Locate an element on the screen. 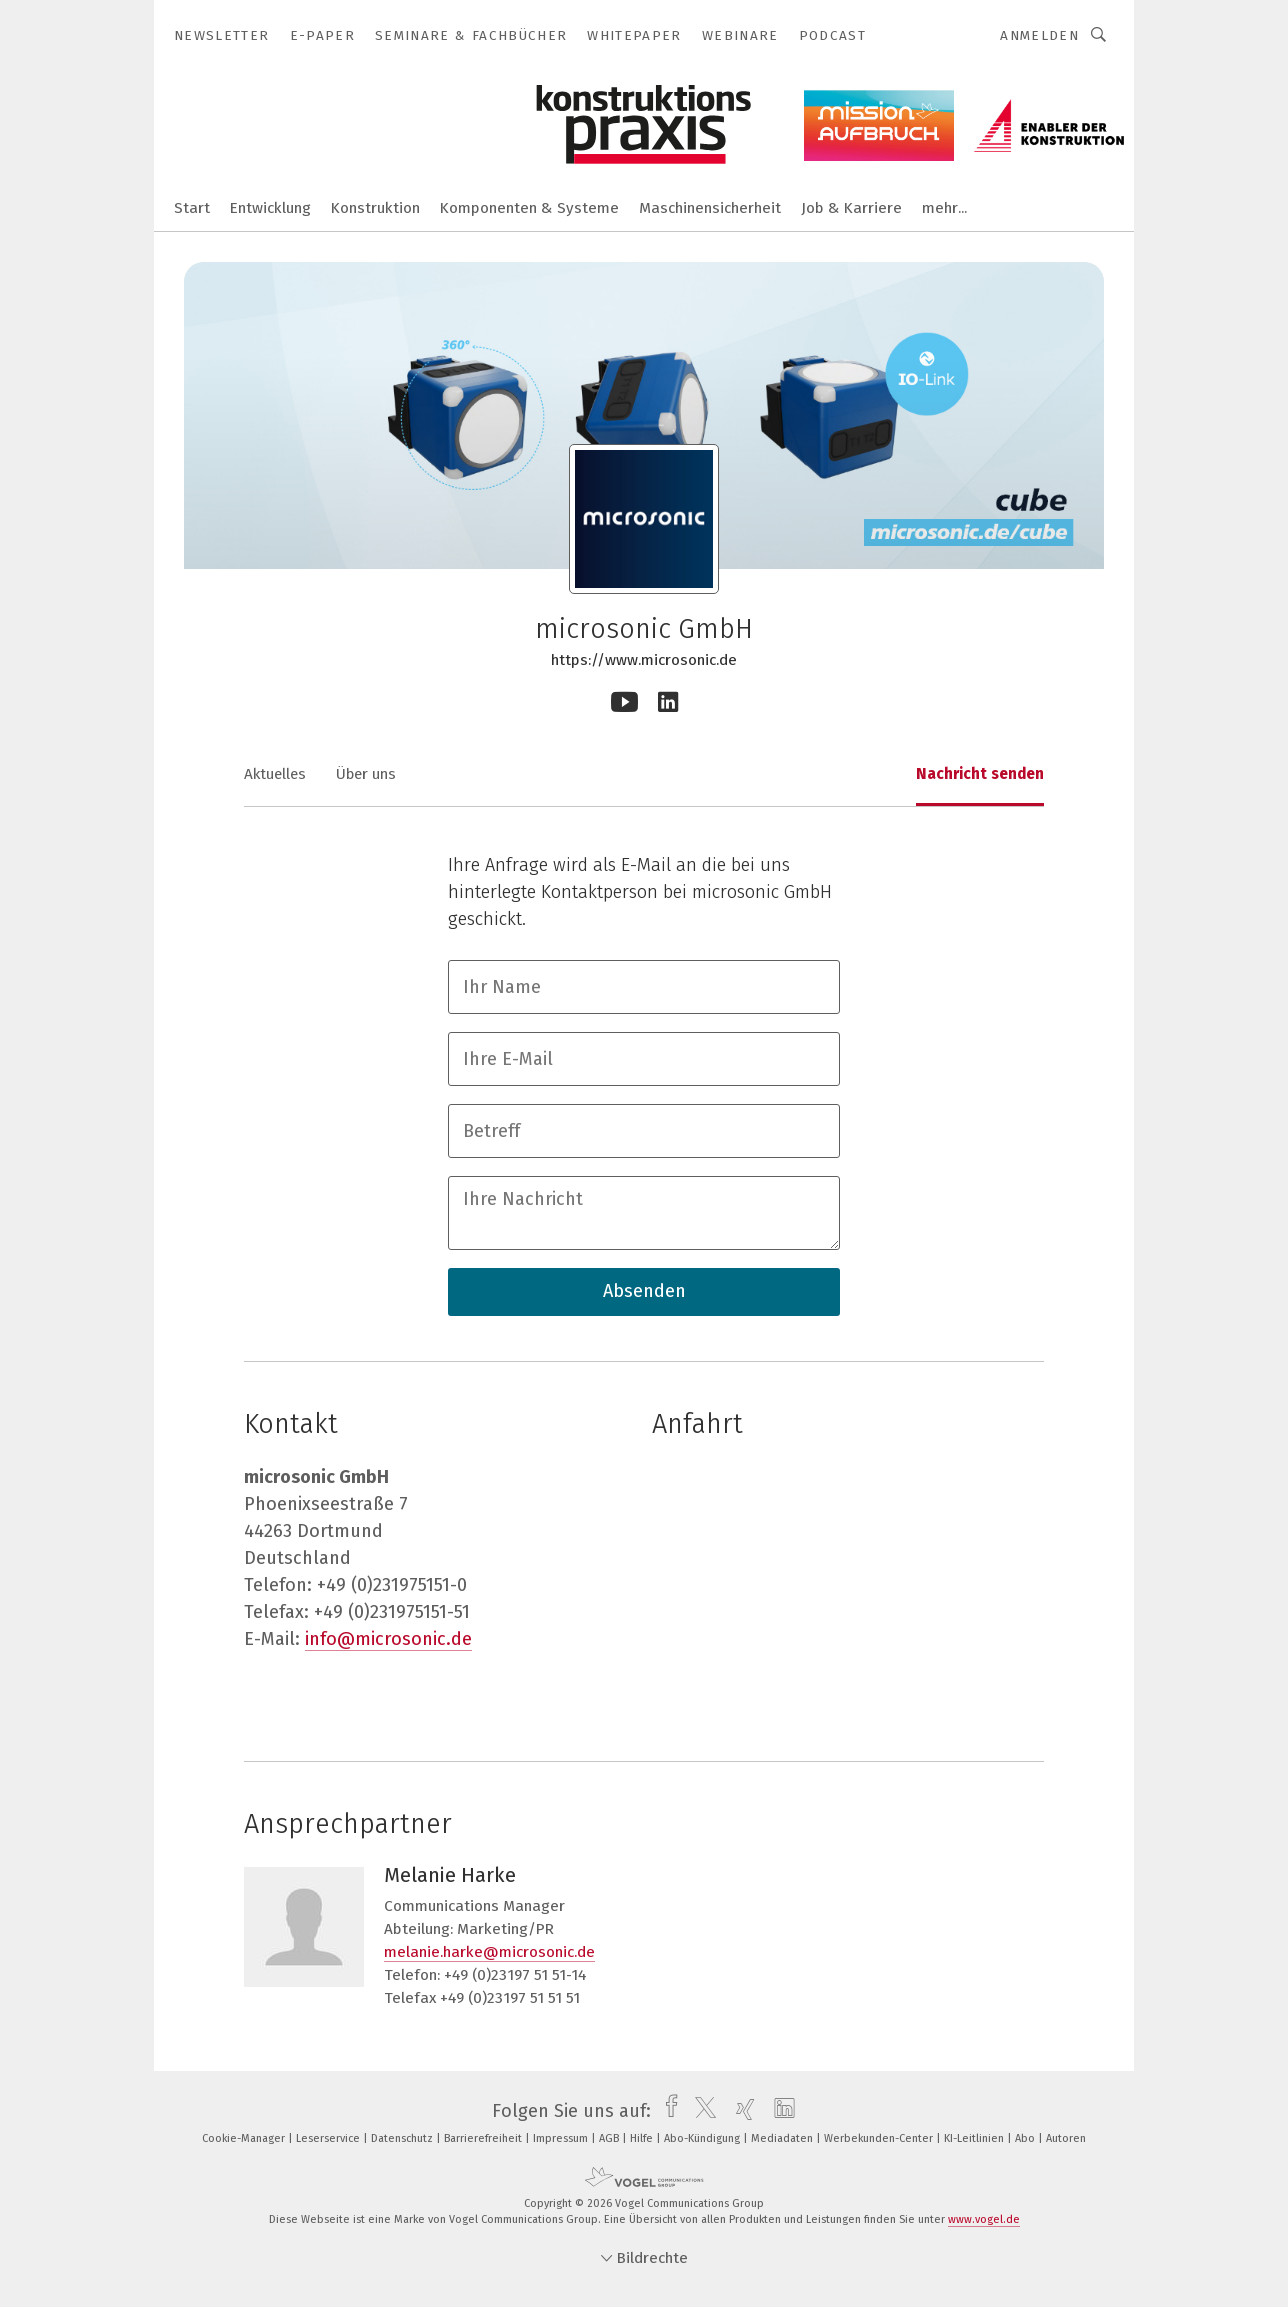 The height and width of the screenshot is (2307, 1288). Job & Karriere is located at coordinates (851, 208).